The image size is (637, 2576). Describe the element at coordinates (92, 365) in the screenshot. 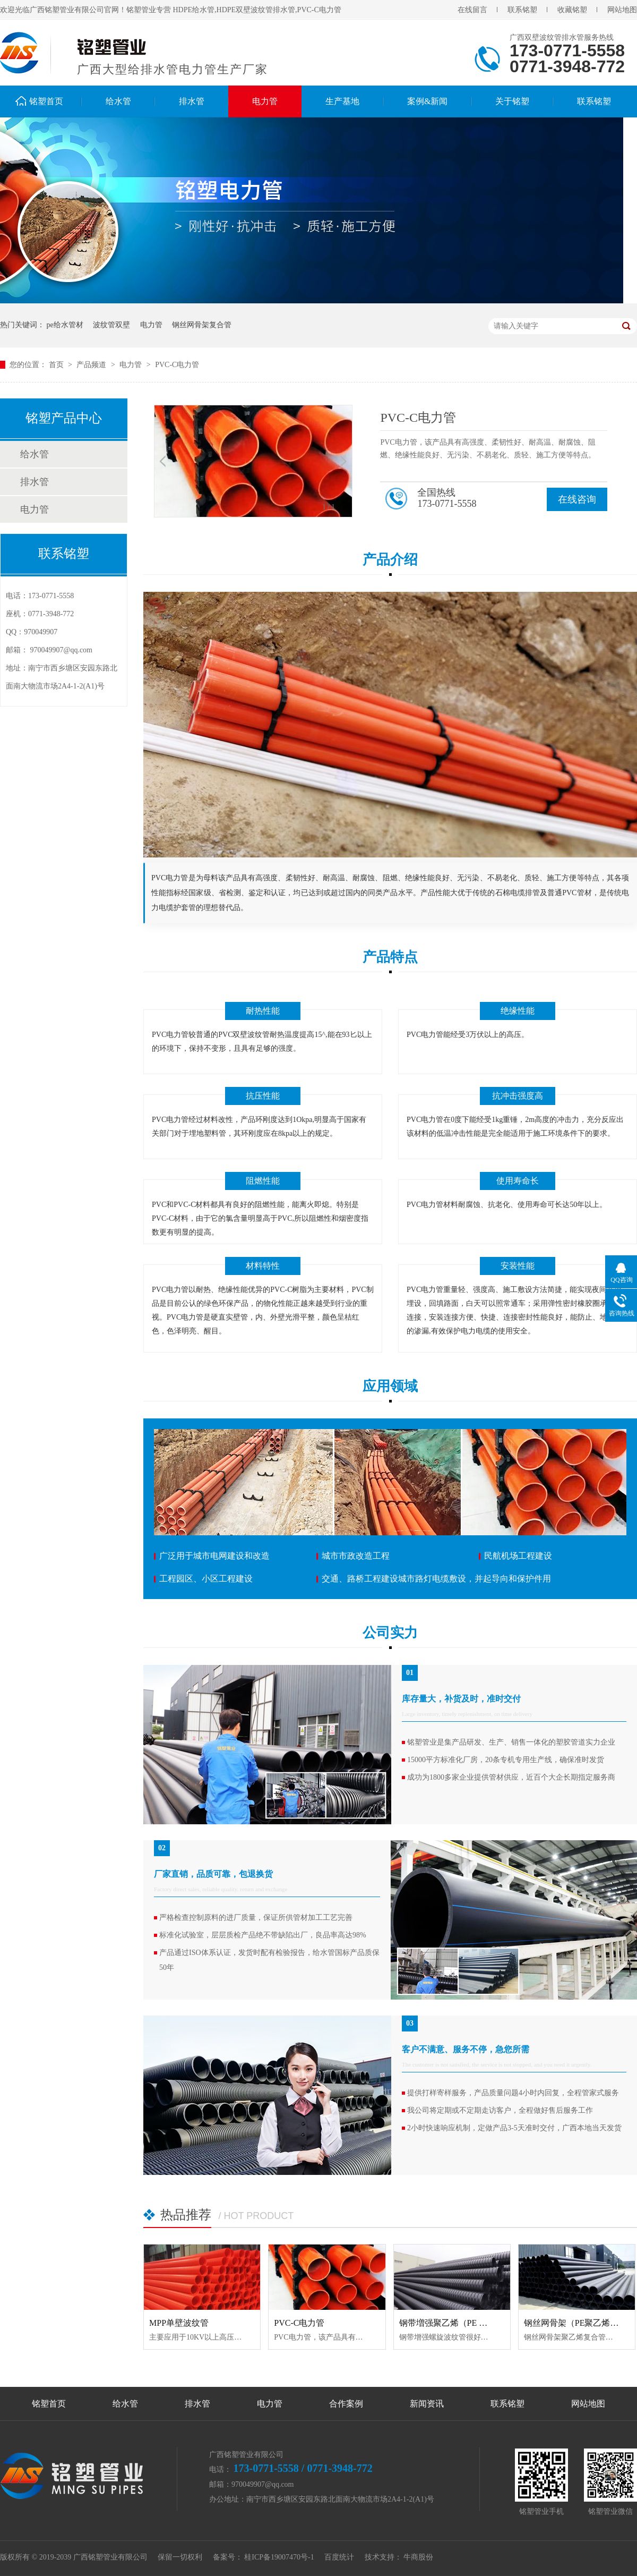

I see `产品频道` at that location.